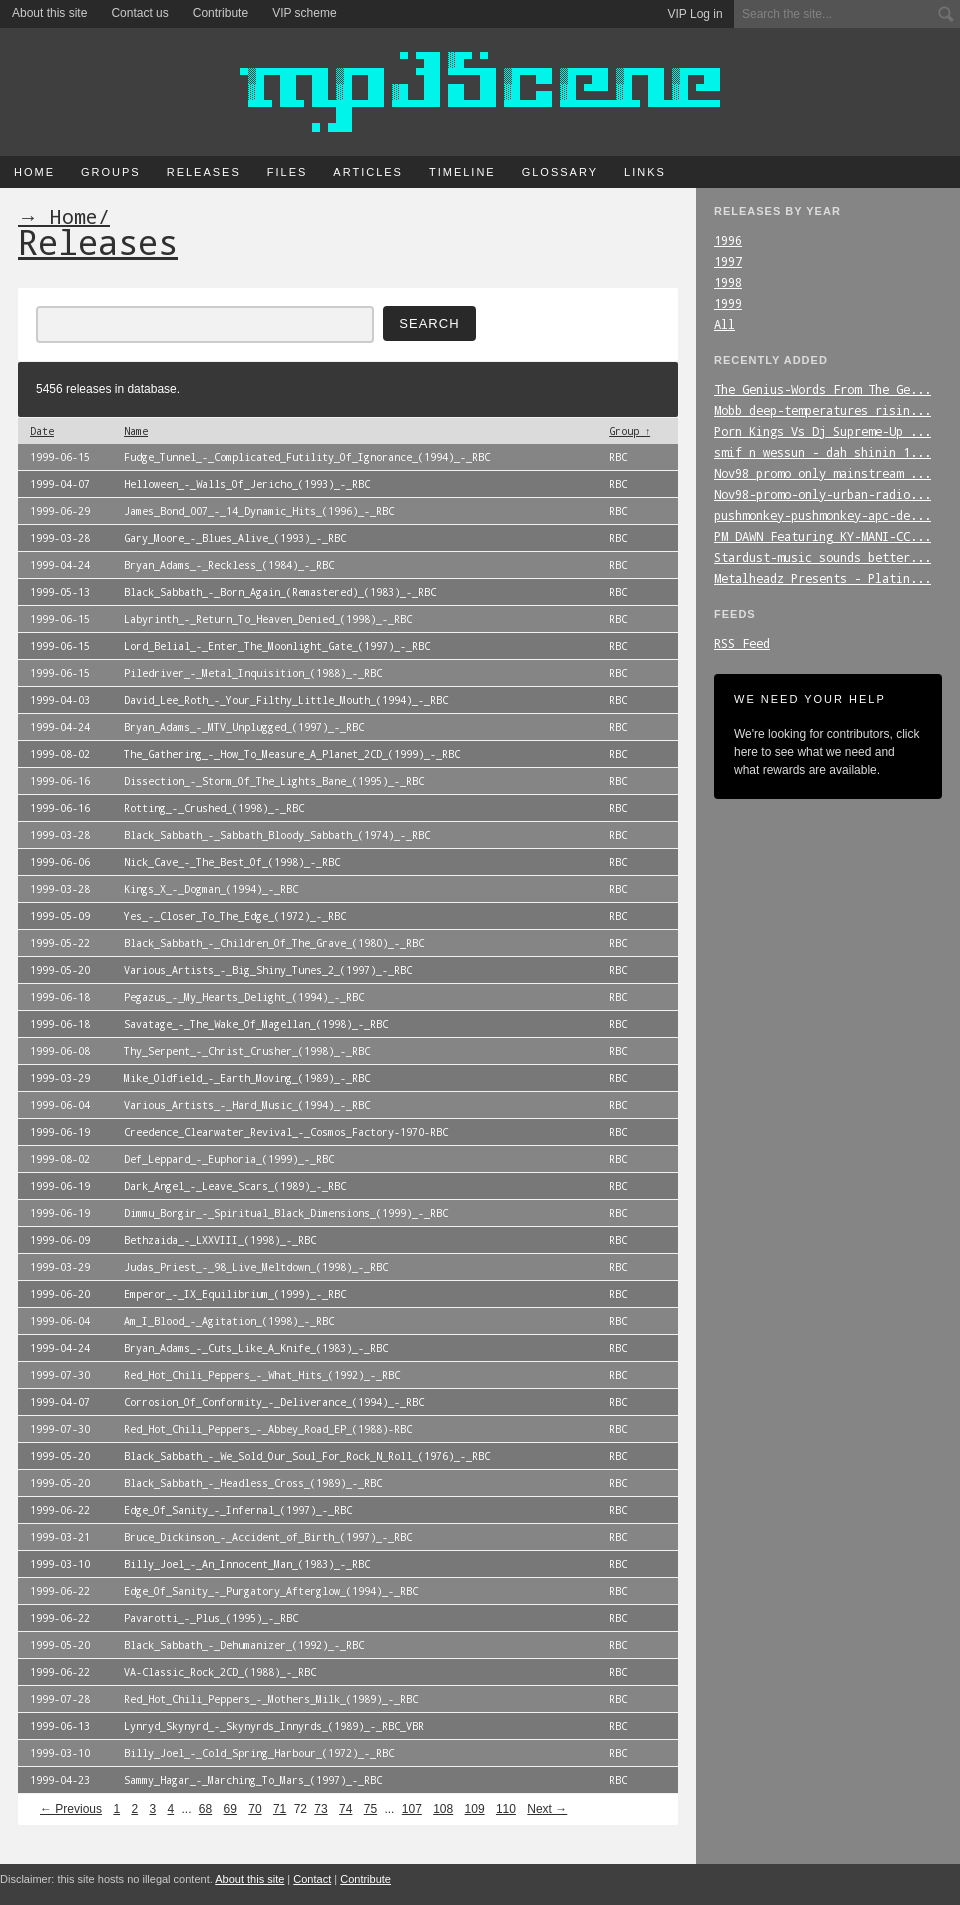  Describe the element at coordinates (822, 473) in the screenshot. I see `Nov98_promo_only_mainstream_...` at that location.